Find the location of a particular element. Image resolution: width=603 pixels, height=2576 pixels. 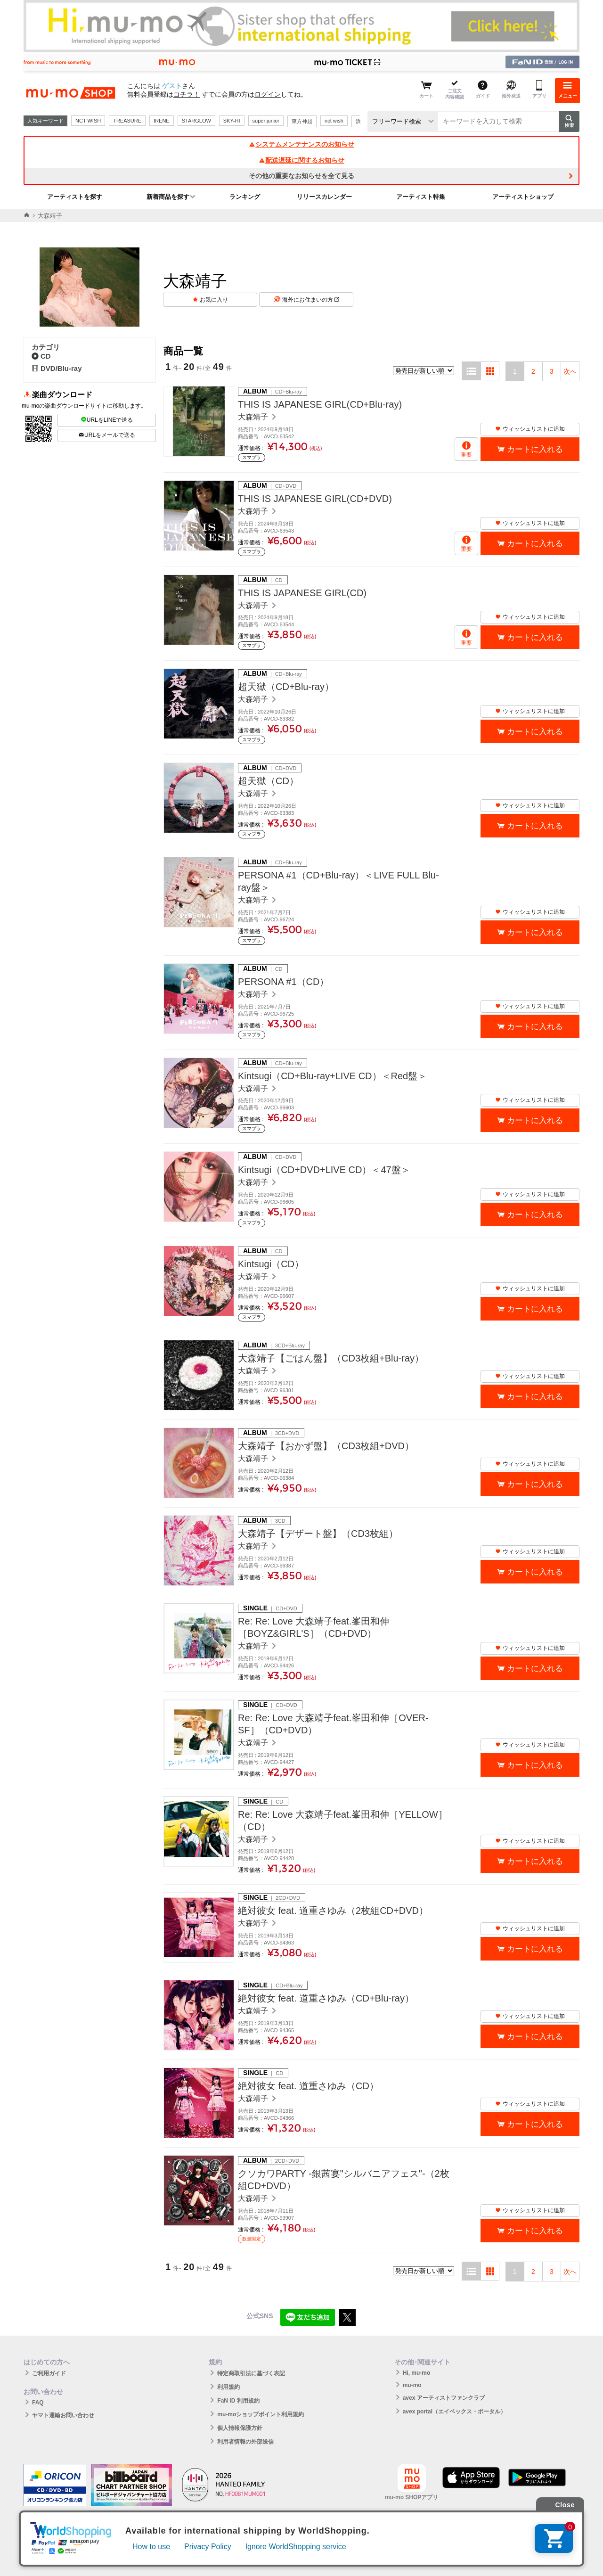

ご利用ガイド is located at coordinates (49, 2373).